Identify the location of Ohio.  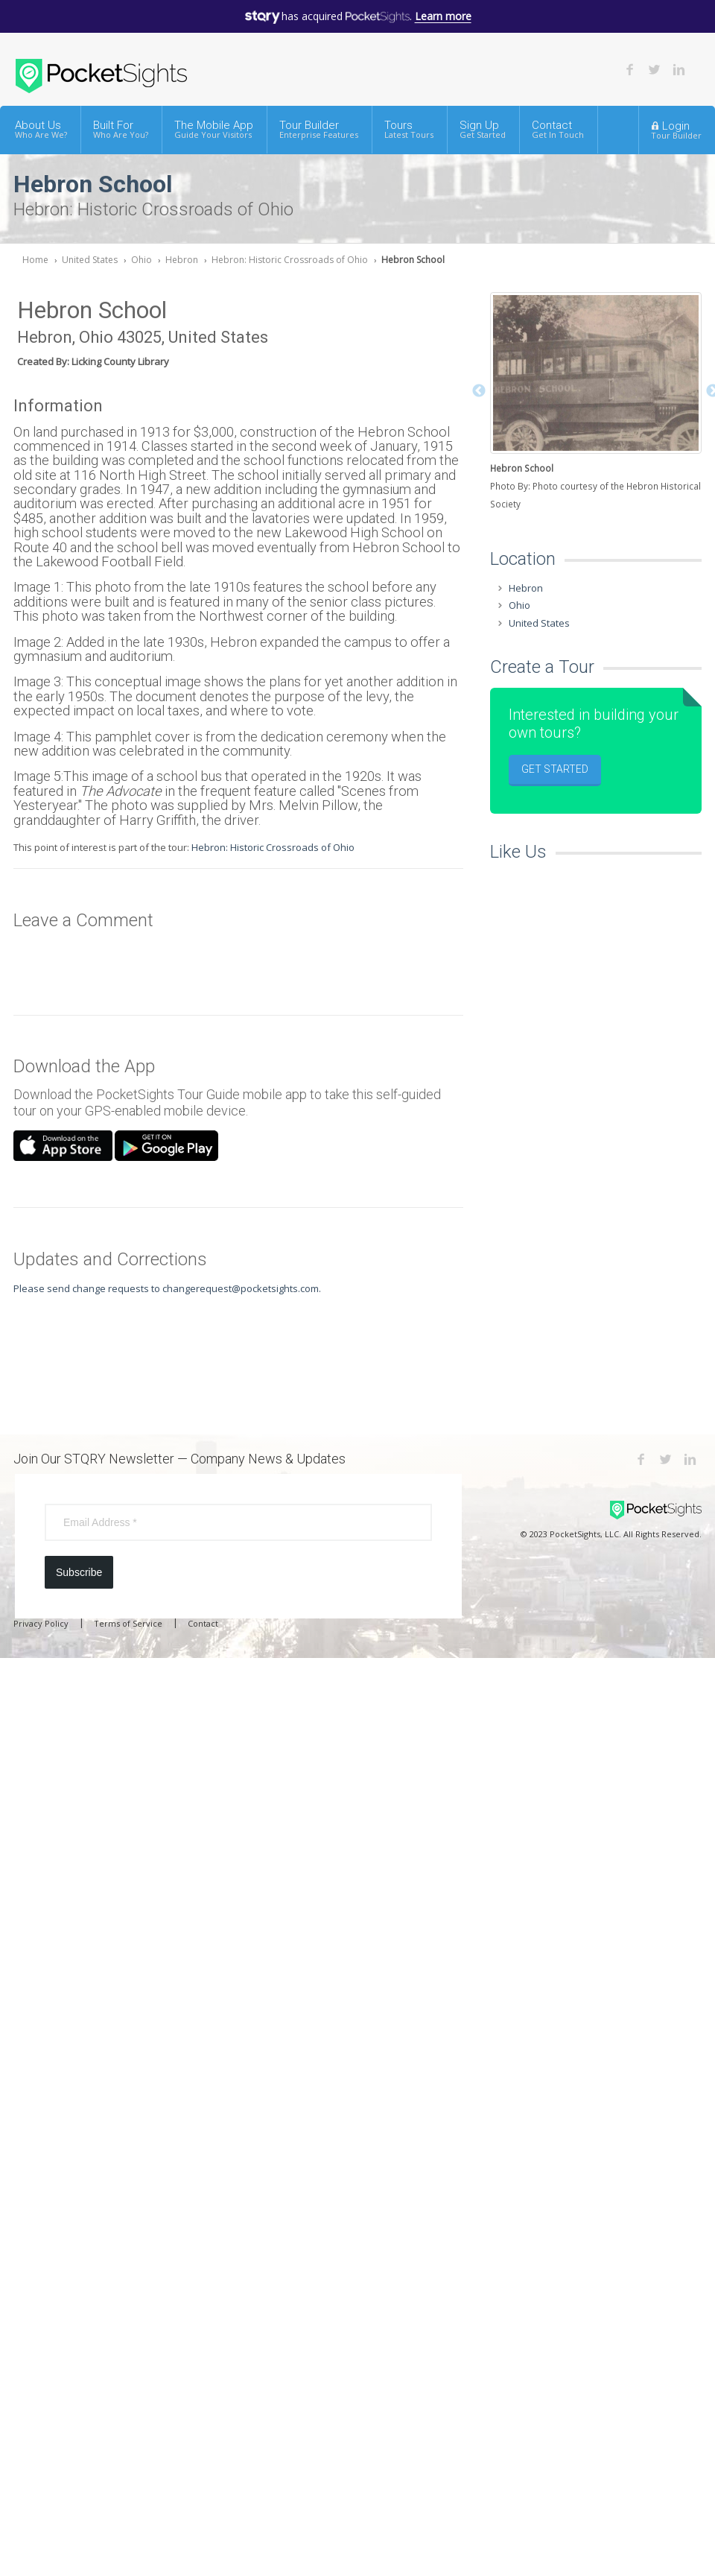
(141, 259).